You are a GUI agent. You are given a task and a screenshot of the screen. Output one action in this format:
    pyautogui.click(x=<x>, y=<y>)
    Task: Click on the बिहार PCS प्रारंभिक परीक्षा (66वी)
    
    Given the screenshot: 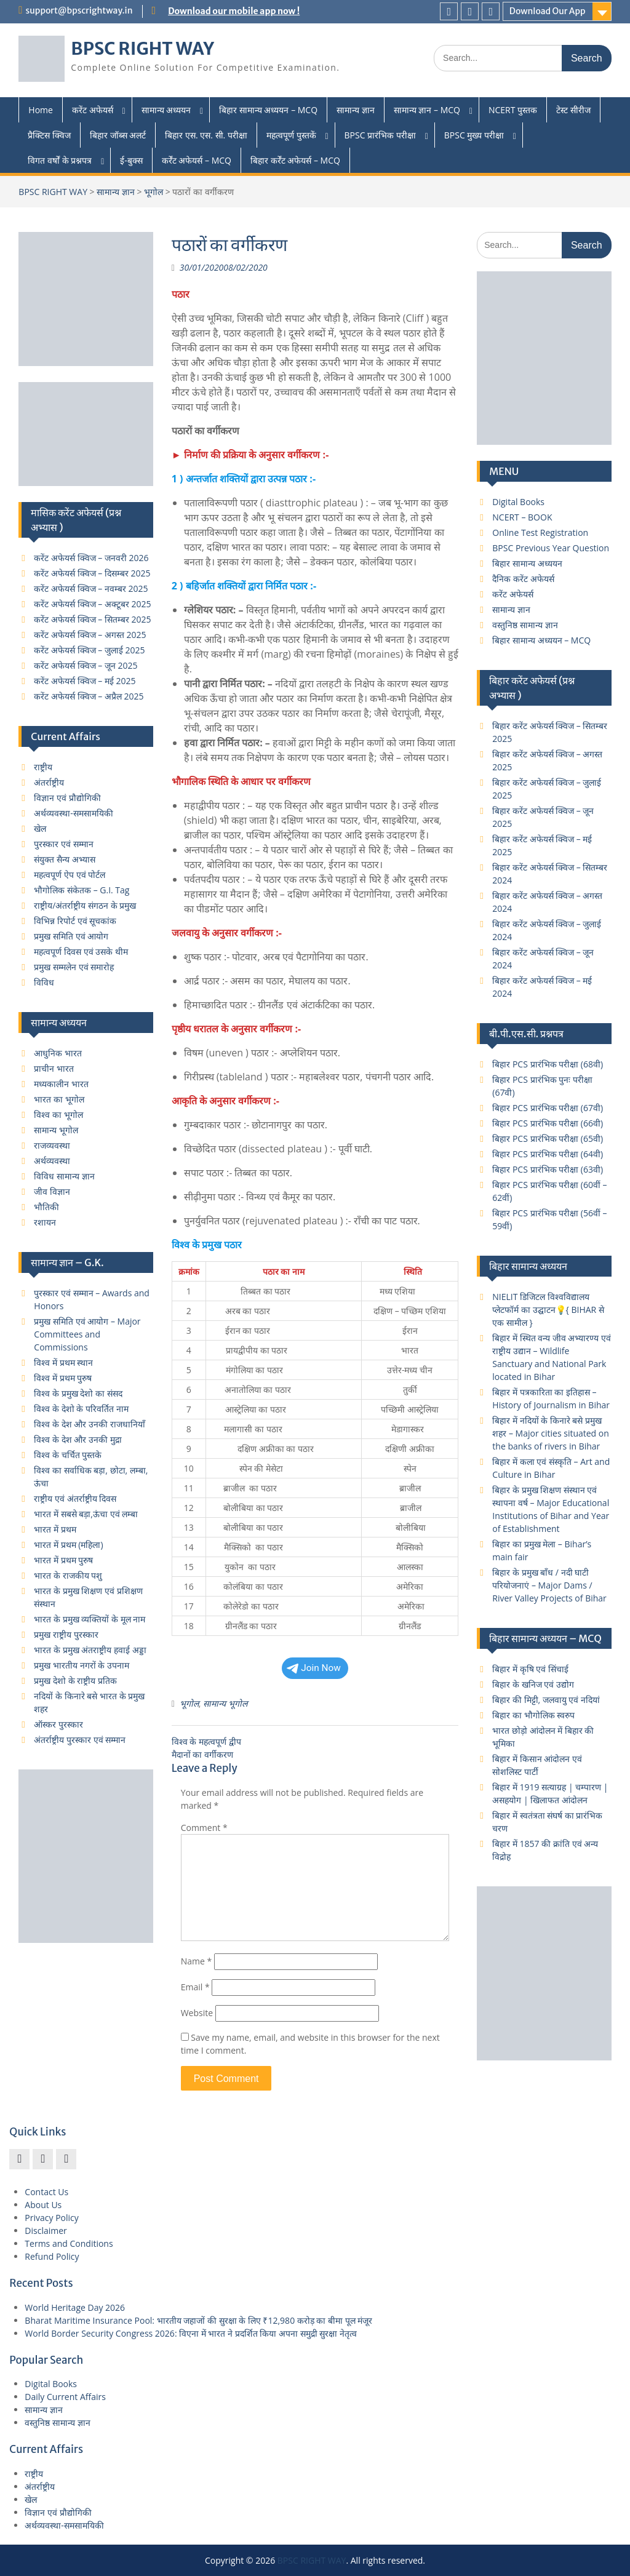 What is the action you would take?
    pyautogui.click(x=547, y=1123)
    